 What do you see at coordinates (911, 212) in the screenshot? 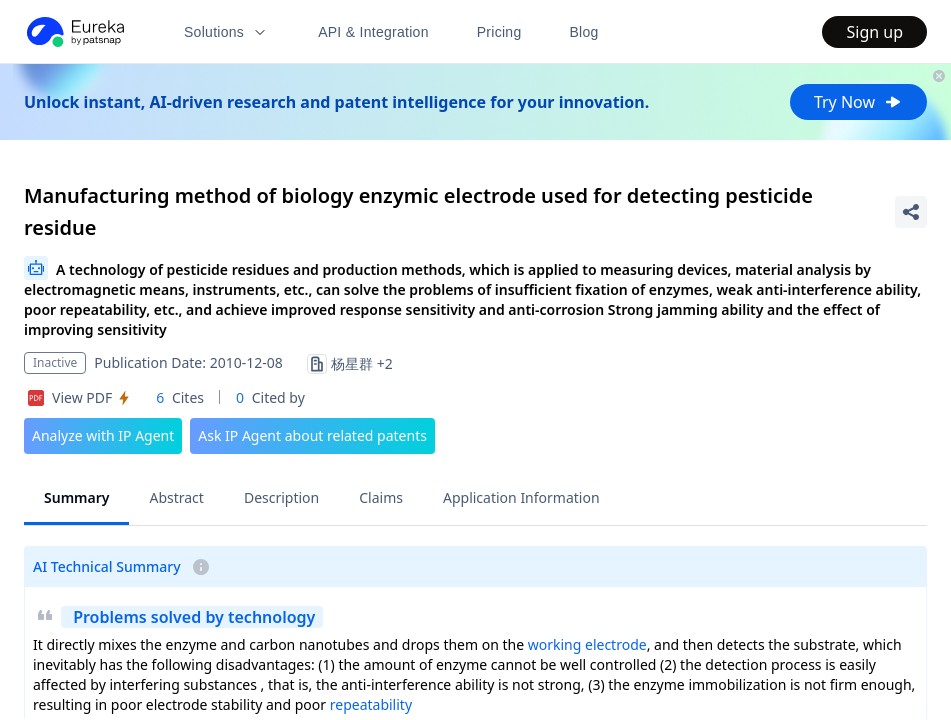
I see `[Share Patent Detail]` at bounding box center [911, 212].